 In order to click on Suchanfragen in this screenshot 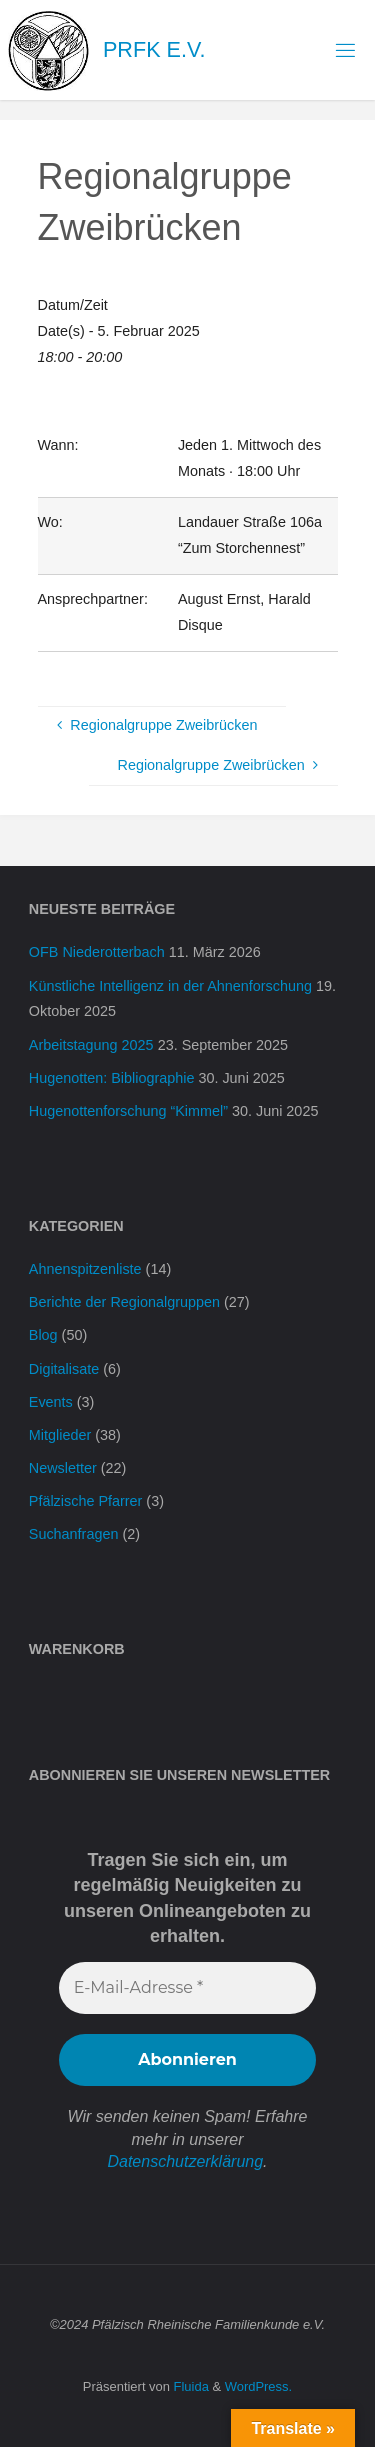, I will do `click(74, 1534)`.